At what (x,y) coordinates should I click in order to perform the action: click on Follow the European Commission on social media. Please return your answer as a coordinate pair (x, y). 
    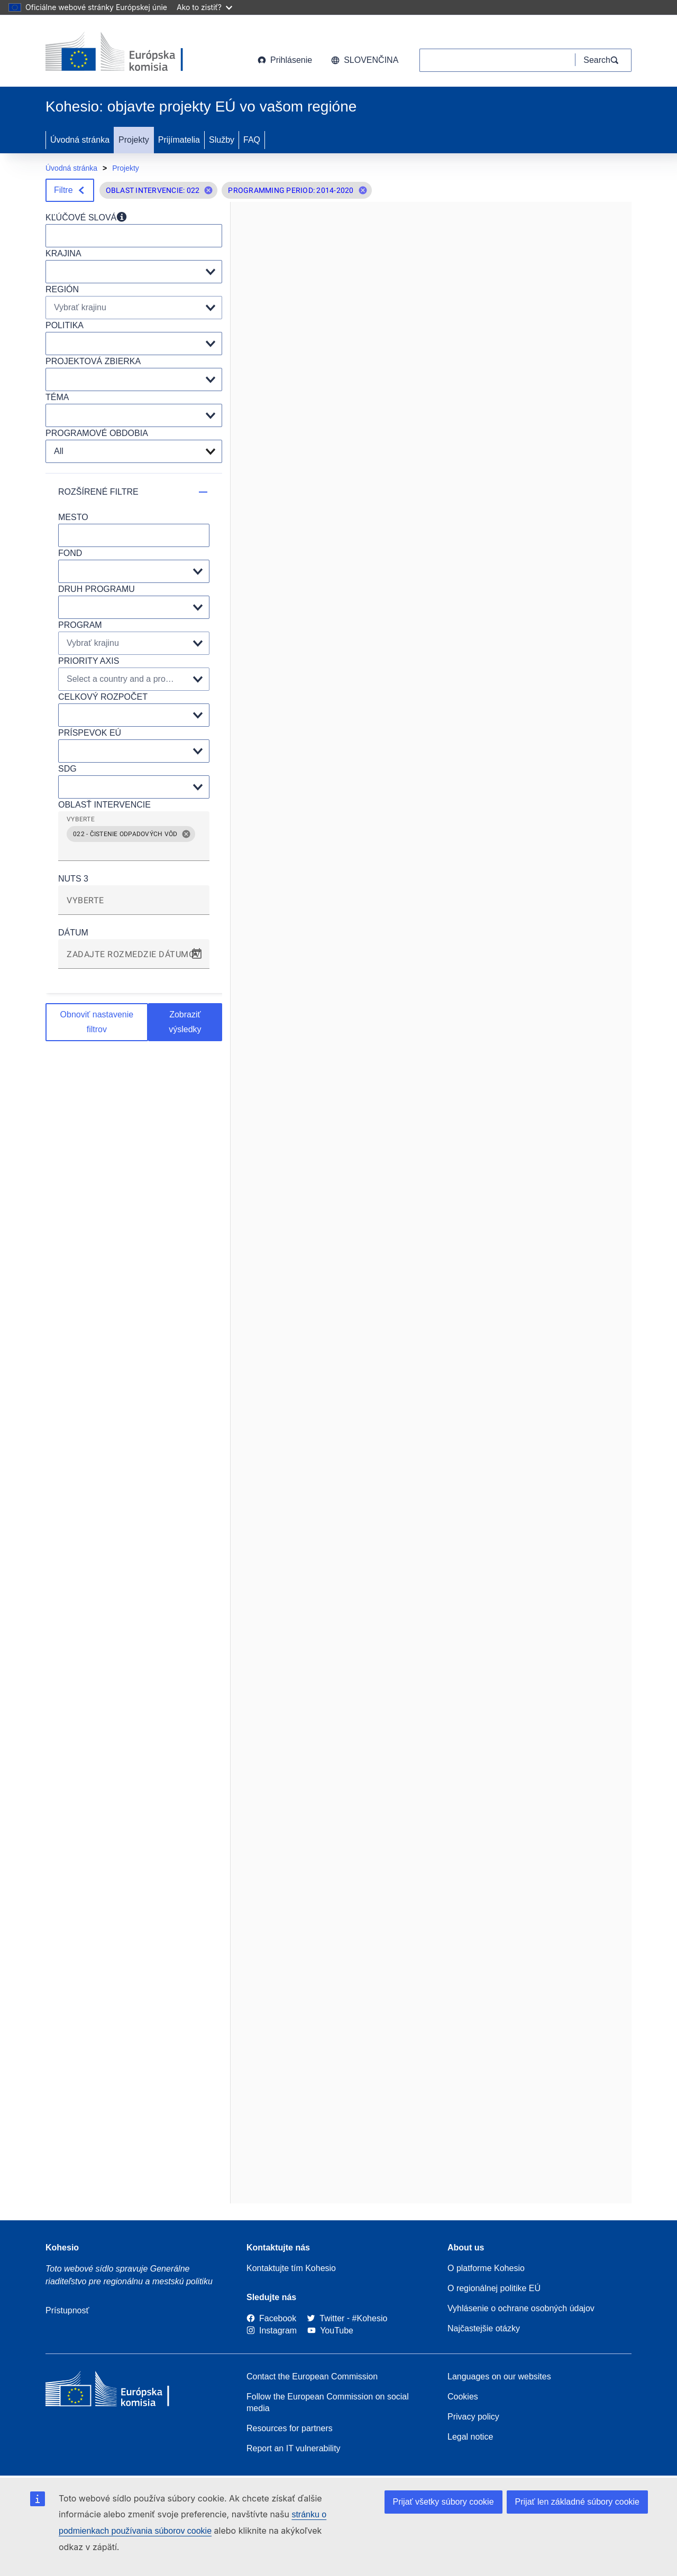
    Looking at the image, I should click on (327, 2402).